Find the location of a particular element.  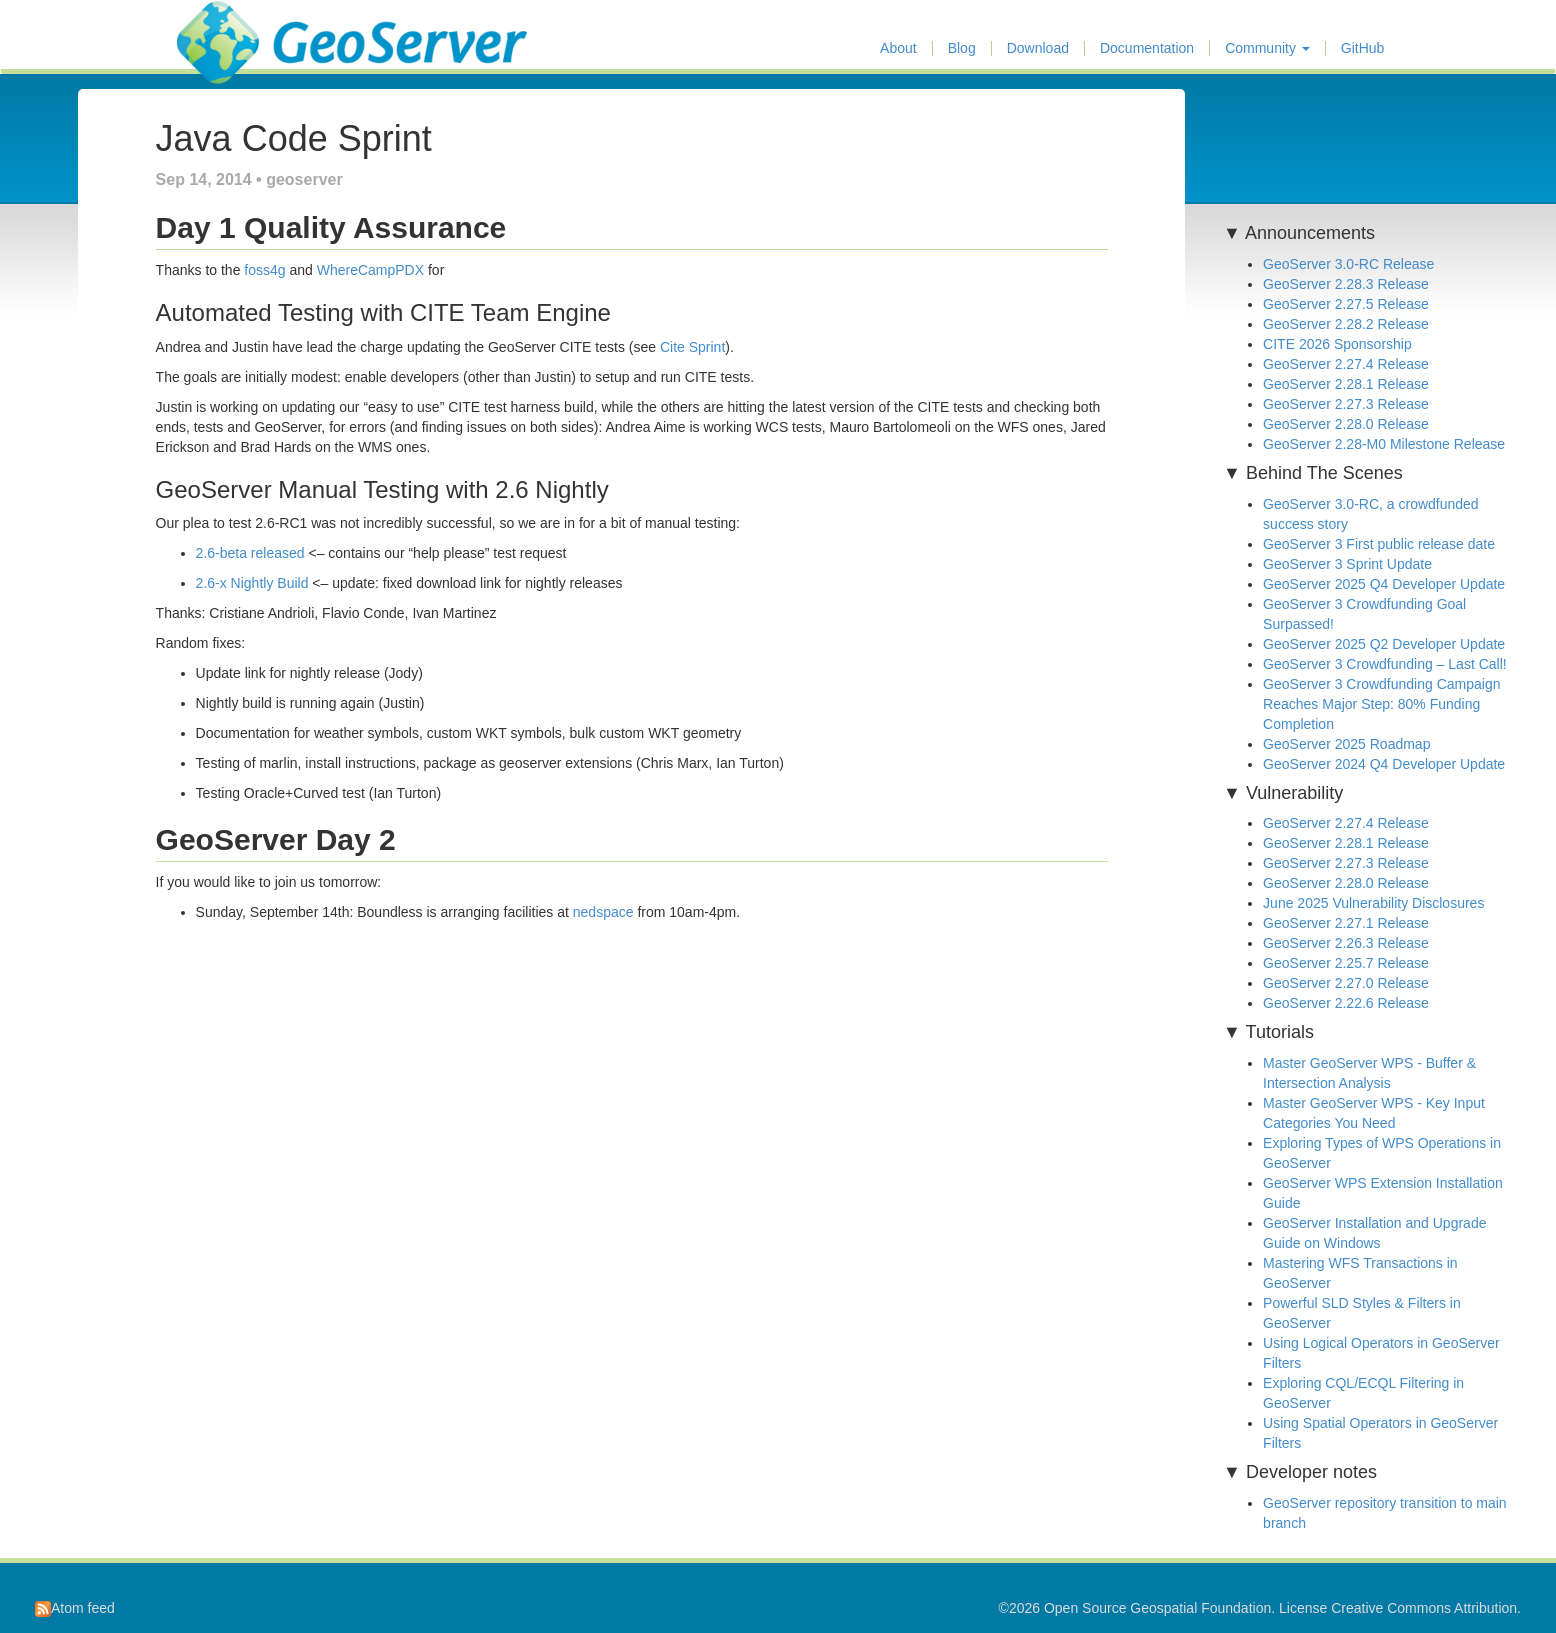

Community is located at coordinates (1267, 48).